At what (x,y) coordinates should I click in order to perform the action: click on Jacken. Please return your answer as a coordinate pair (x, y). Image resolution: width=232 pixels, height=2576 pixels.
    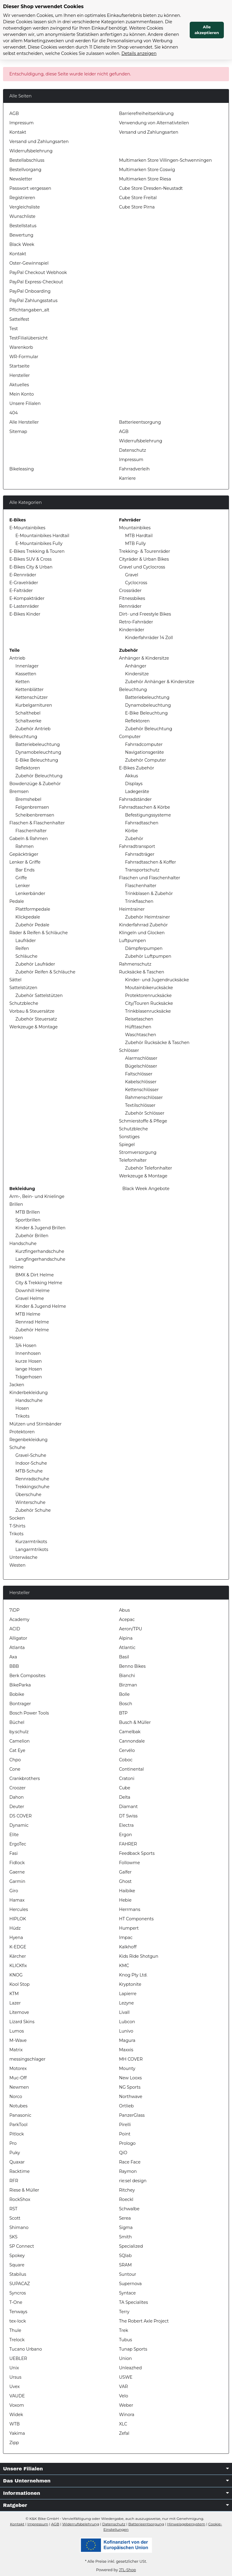
    Looking at the image, I should click on (16, 1384).